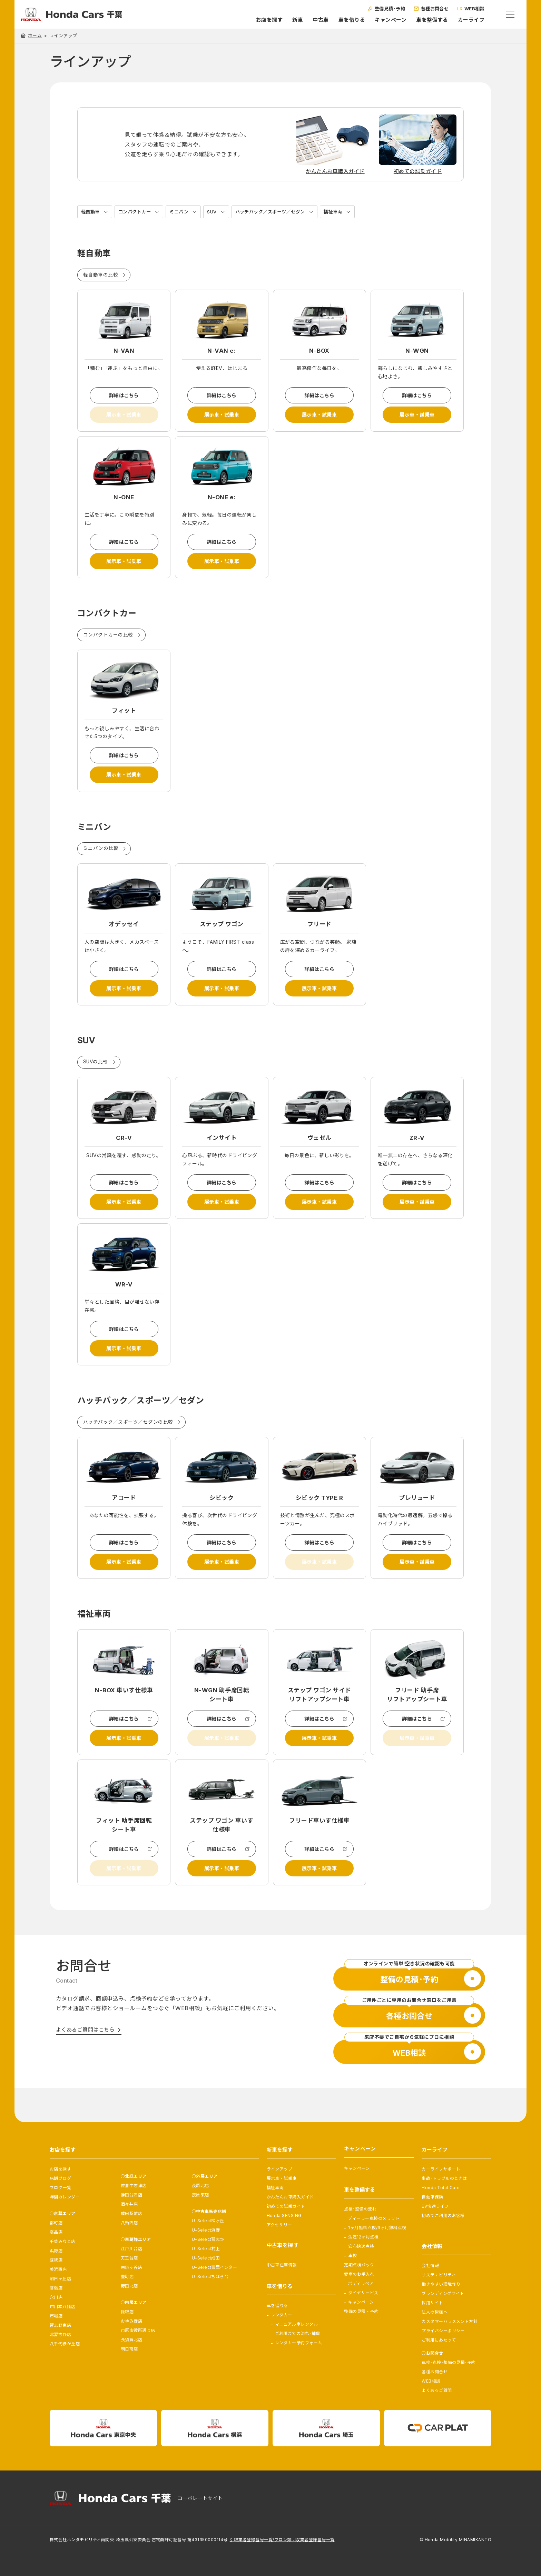 This screenshot has width=541, height=2576. What do you see at coordinates (443, 2293) in the screenshot?
I see `ブランディングサイト` at bounding box center [443, 2293].